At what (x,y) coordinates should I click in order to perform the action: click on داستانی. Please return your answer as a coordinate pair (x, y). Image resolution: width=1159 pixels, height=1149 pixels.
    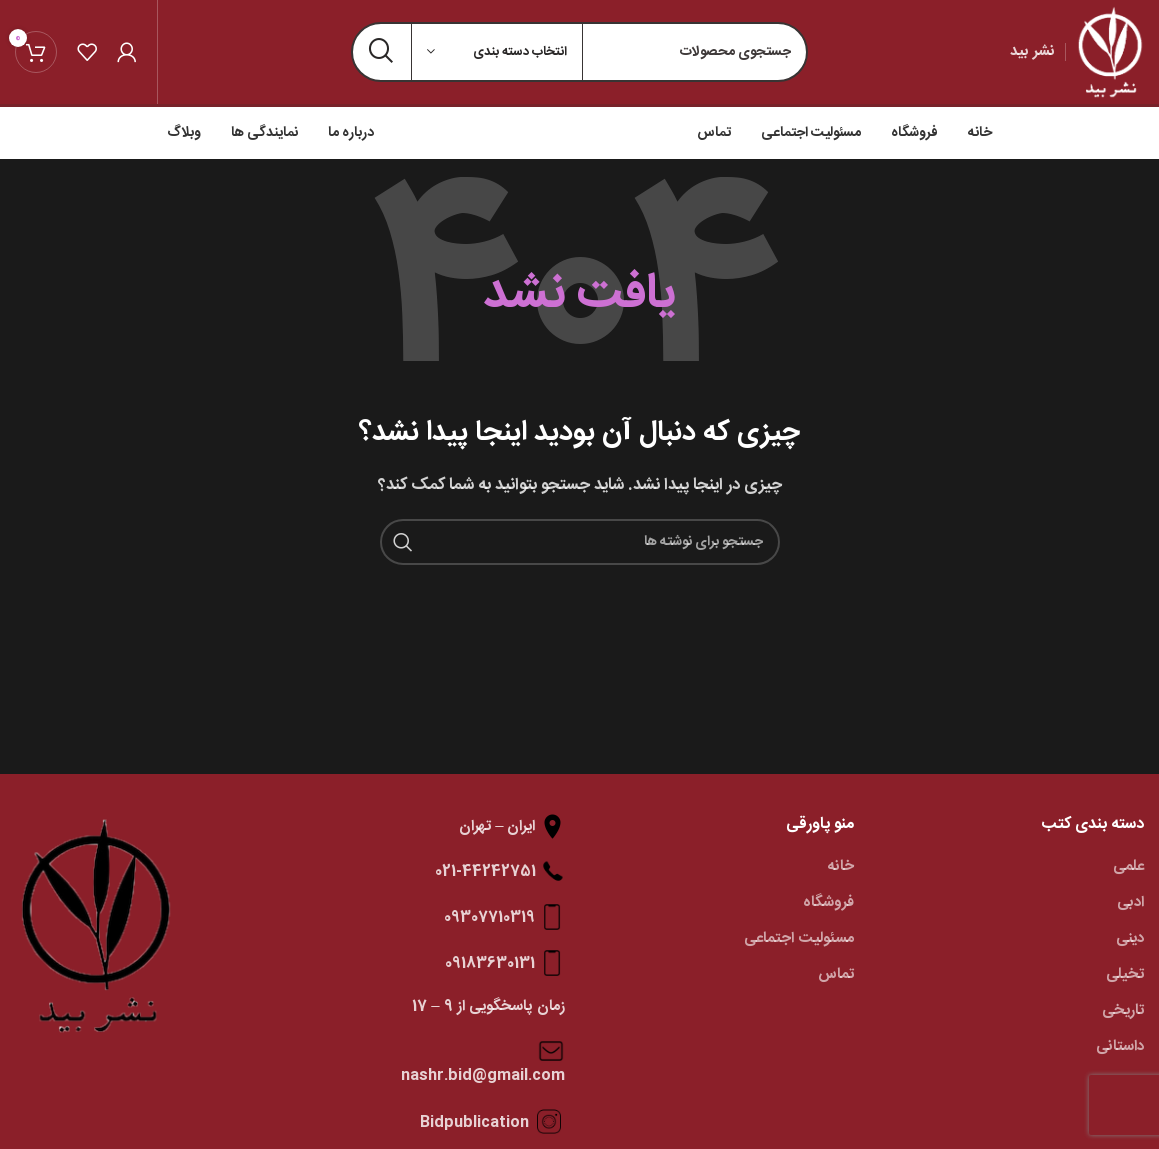
    Looking at the image, I should click on (1120, 1046).